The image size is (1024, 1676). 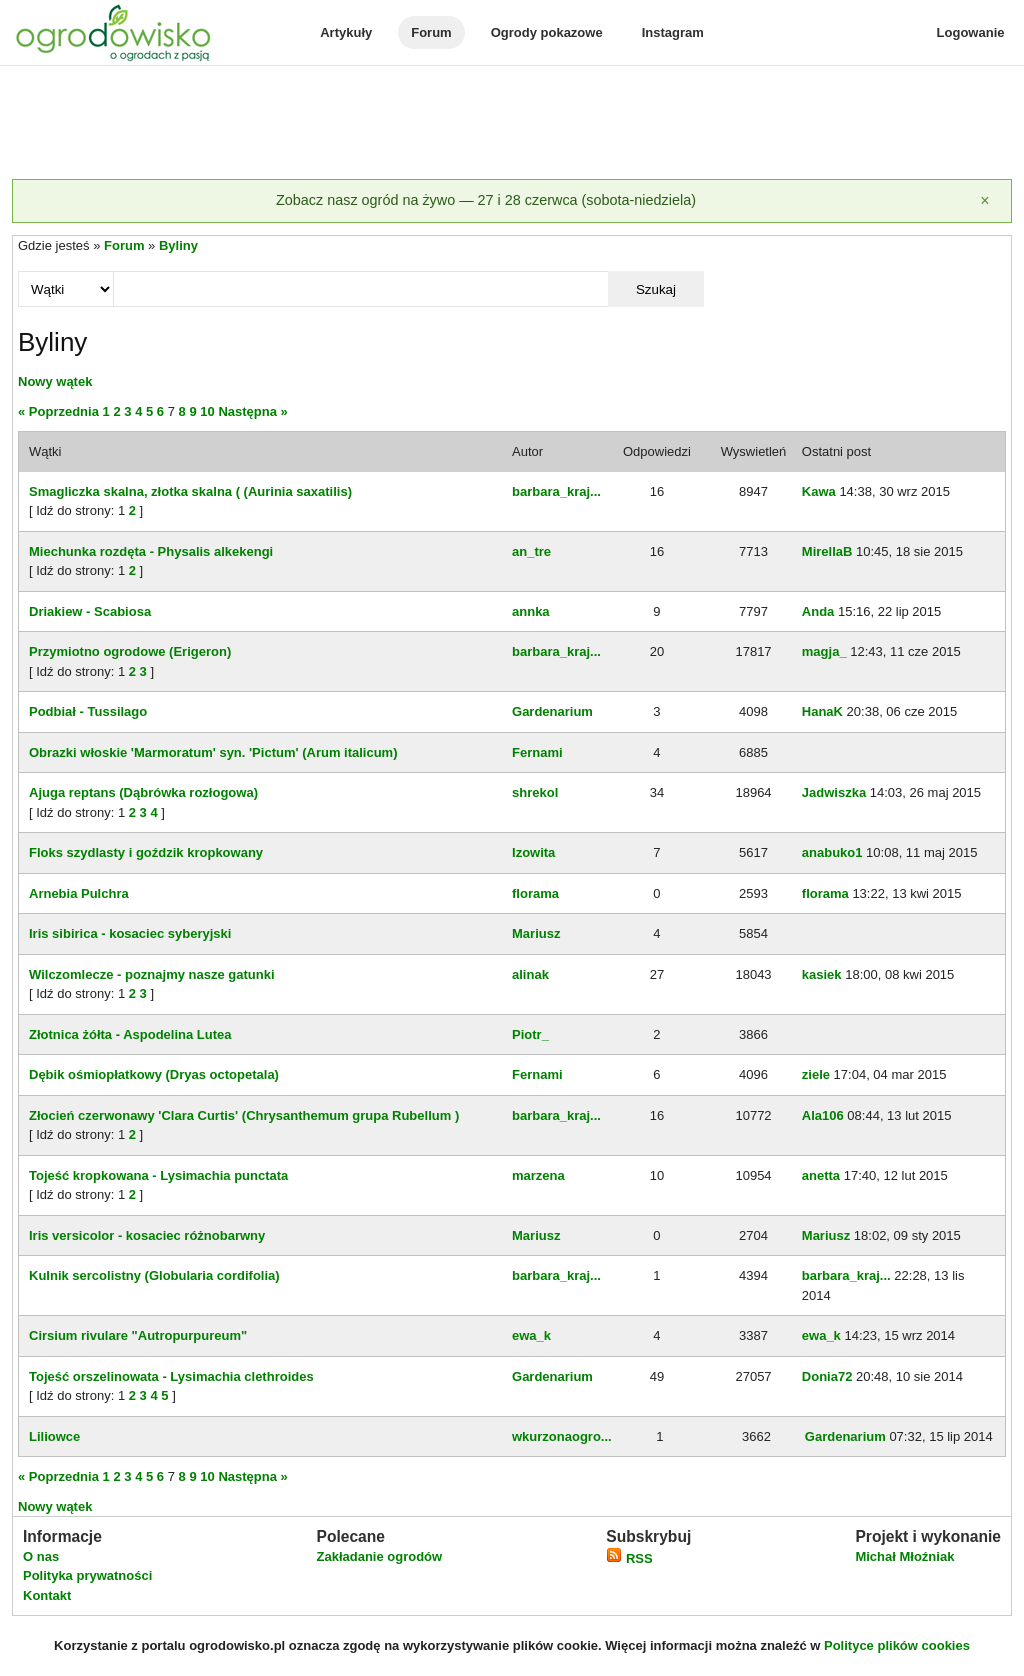 What do you see at coordinates (152, 974) in the screenshot?
I see `Wilczomlecze - poznajmy nasze gatunki` at bounding box center [152, 974].